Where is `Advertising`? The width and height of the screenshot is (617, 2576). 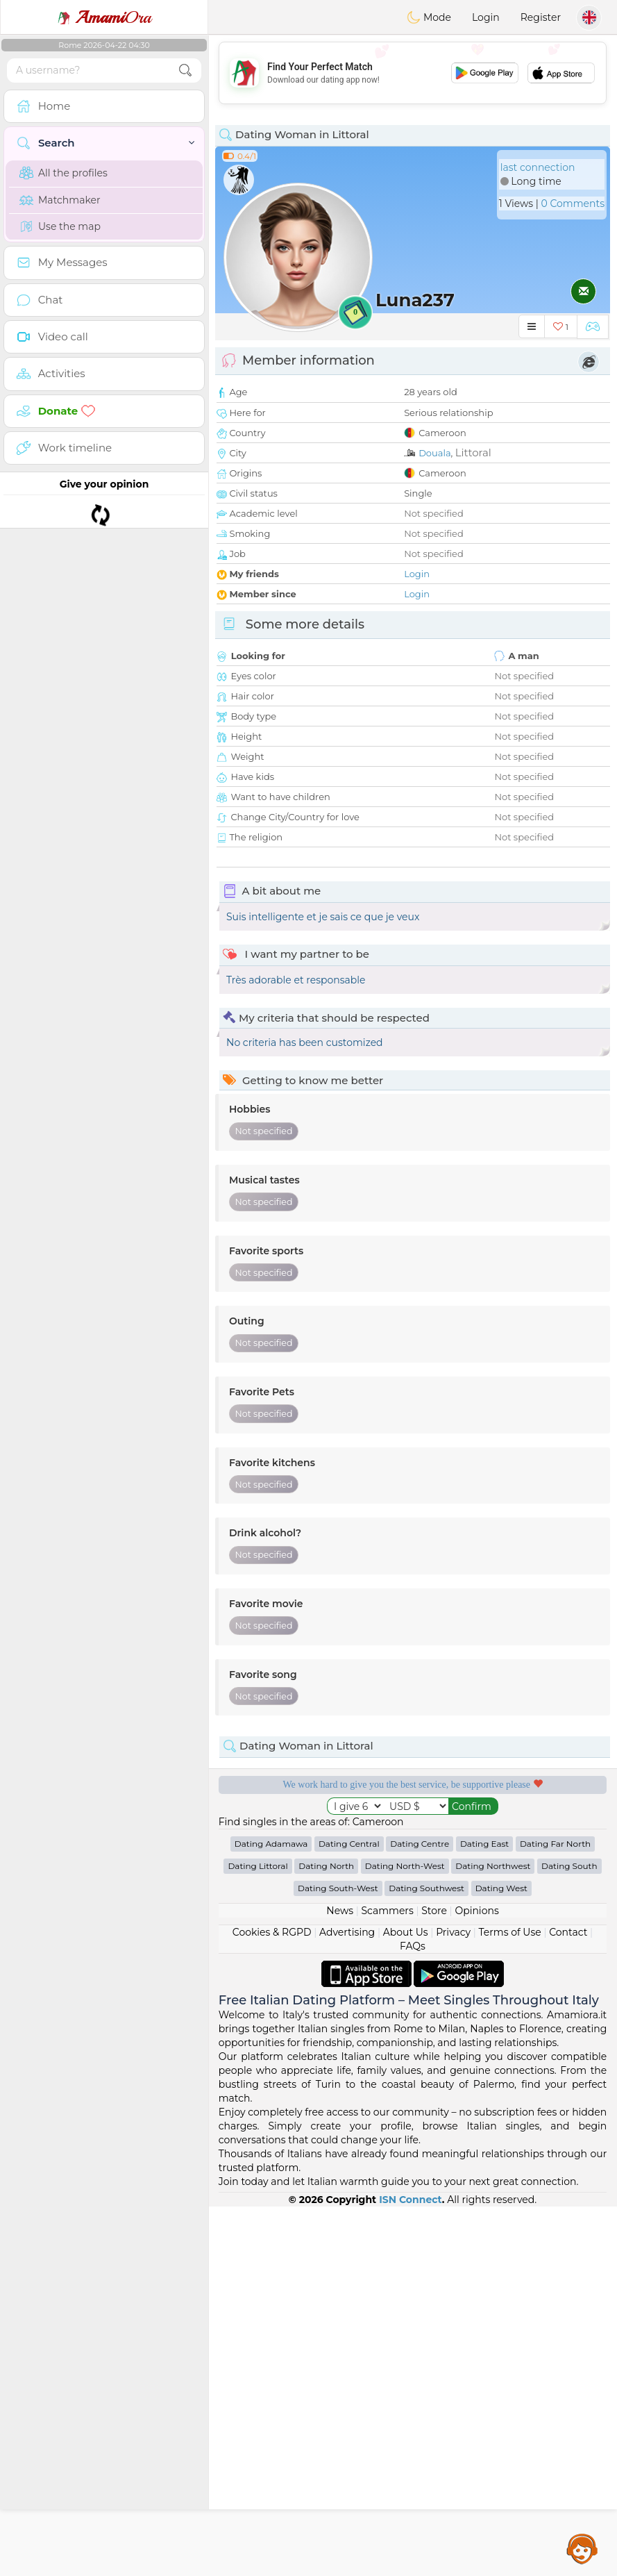
Advertising is located at coordinates (347, 2301).